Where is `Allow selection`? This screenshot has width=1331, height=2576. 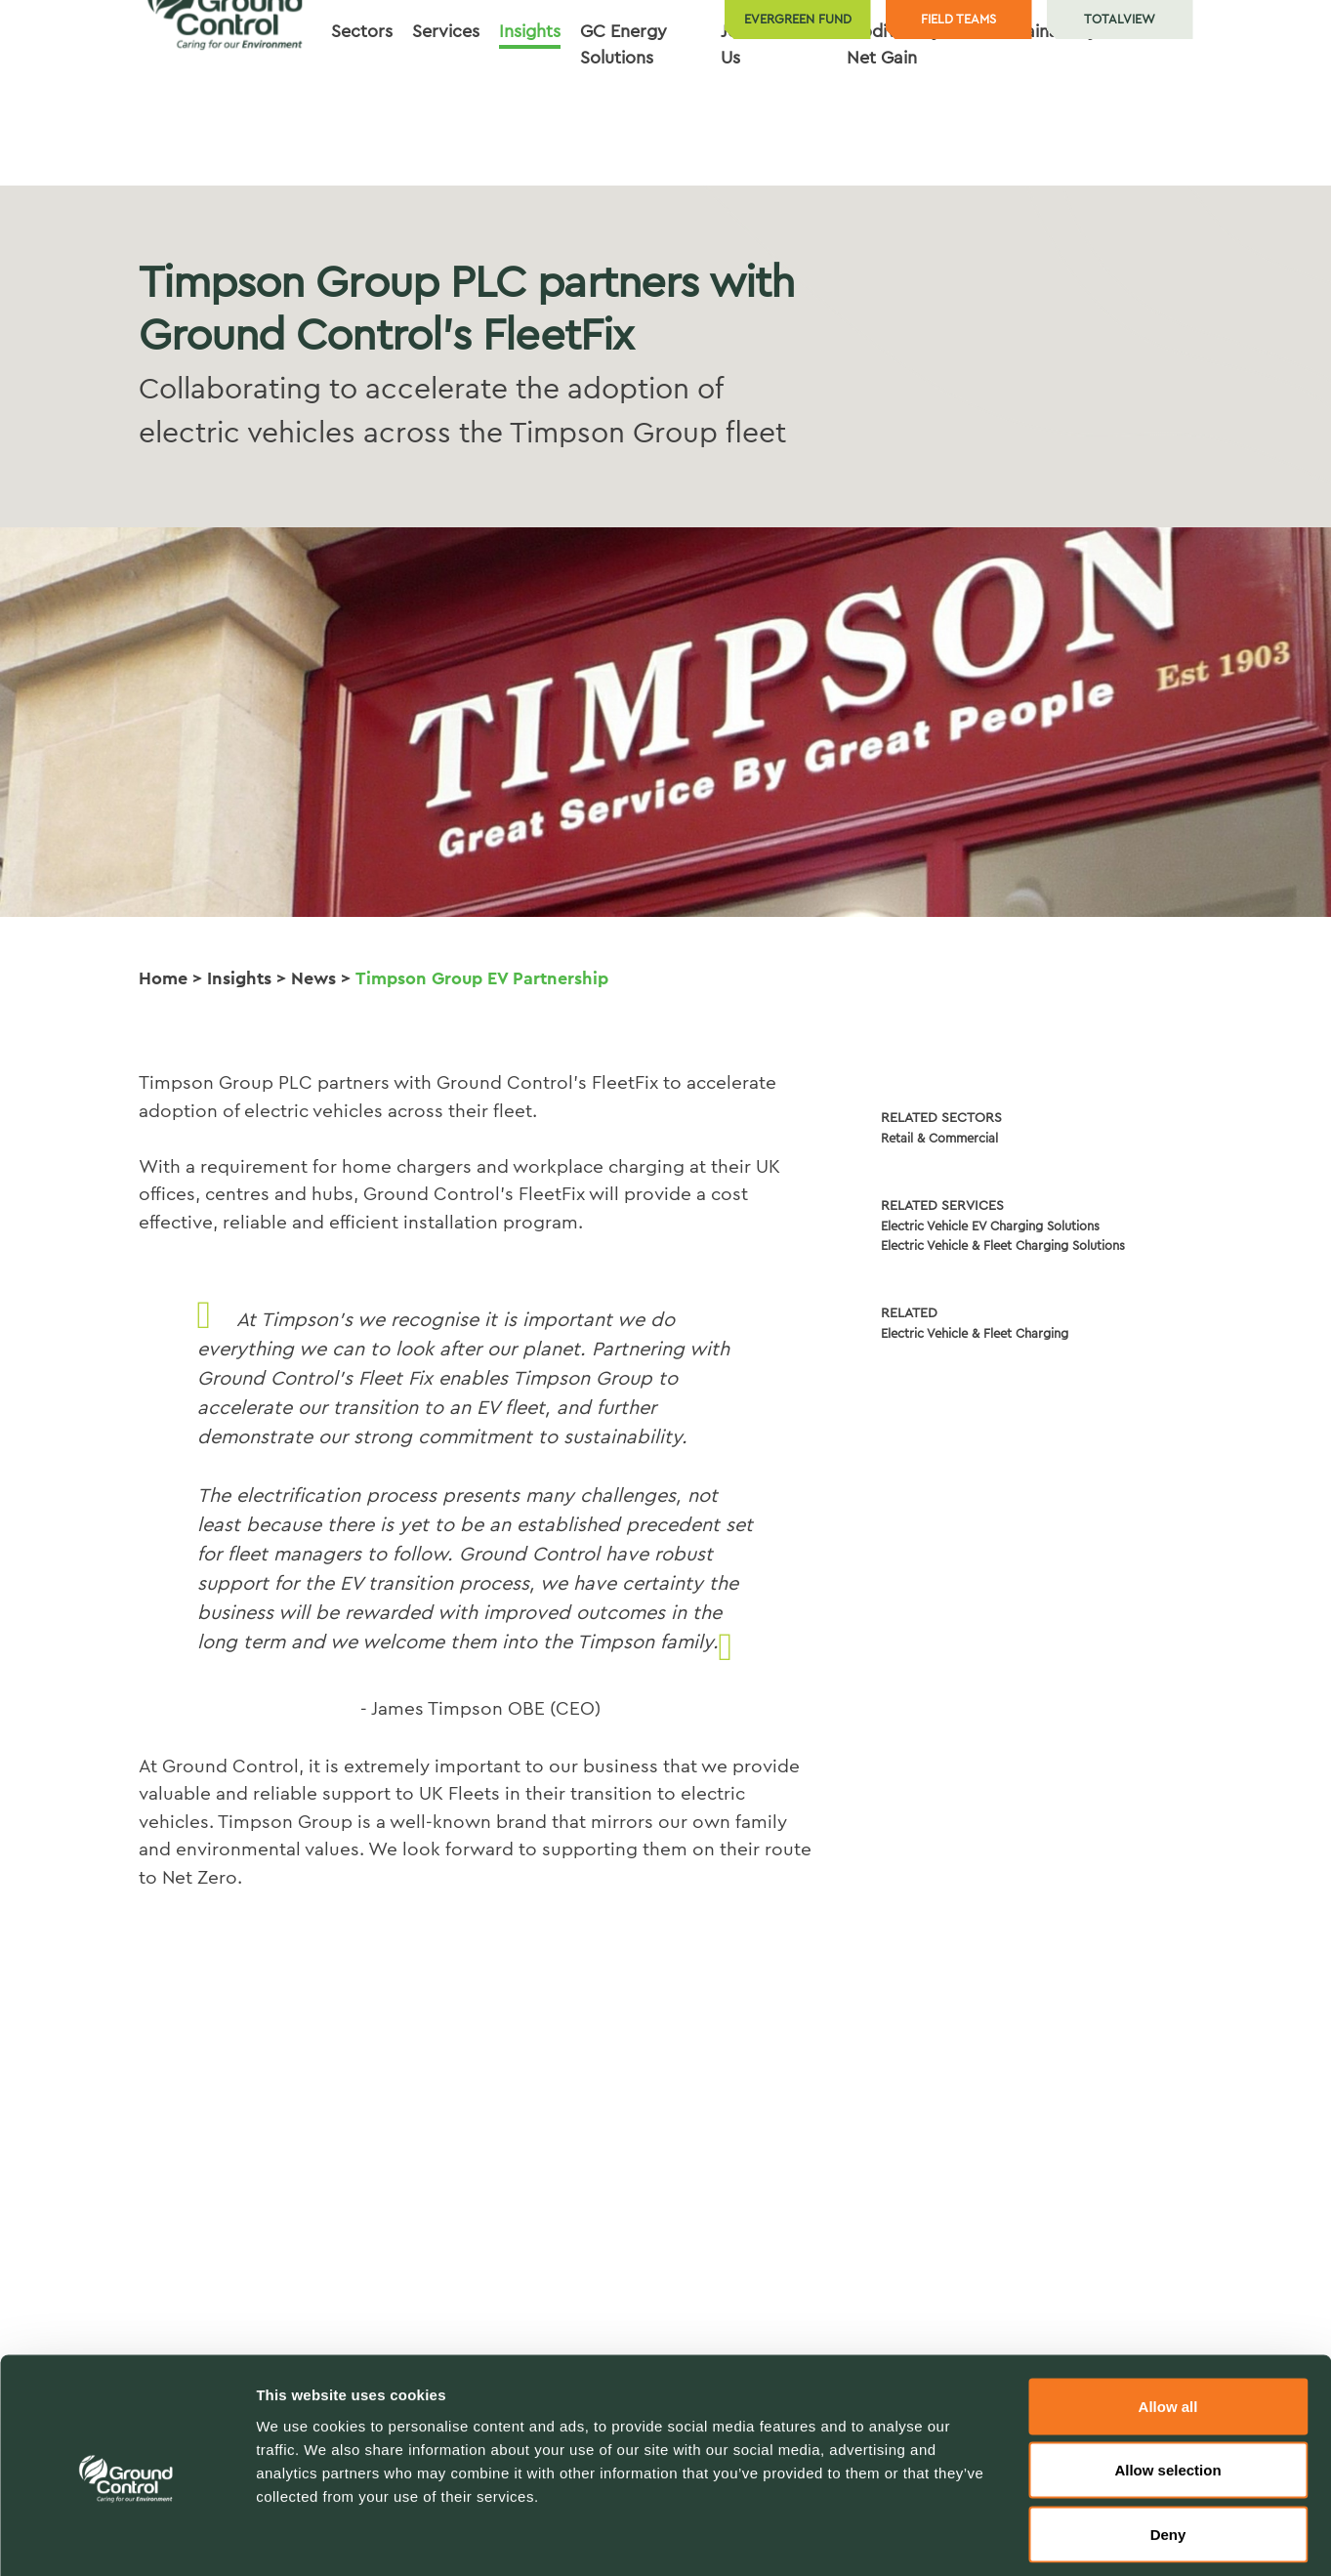 Allow selection is located at coordinates (1167, 2384).